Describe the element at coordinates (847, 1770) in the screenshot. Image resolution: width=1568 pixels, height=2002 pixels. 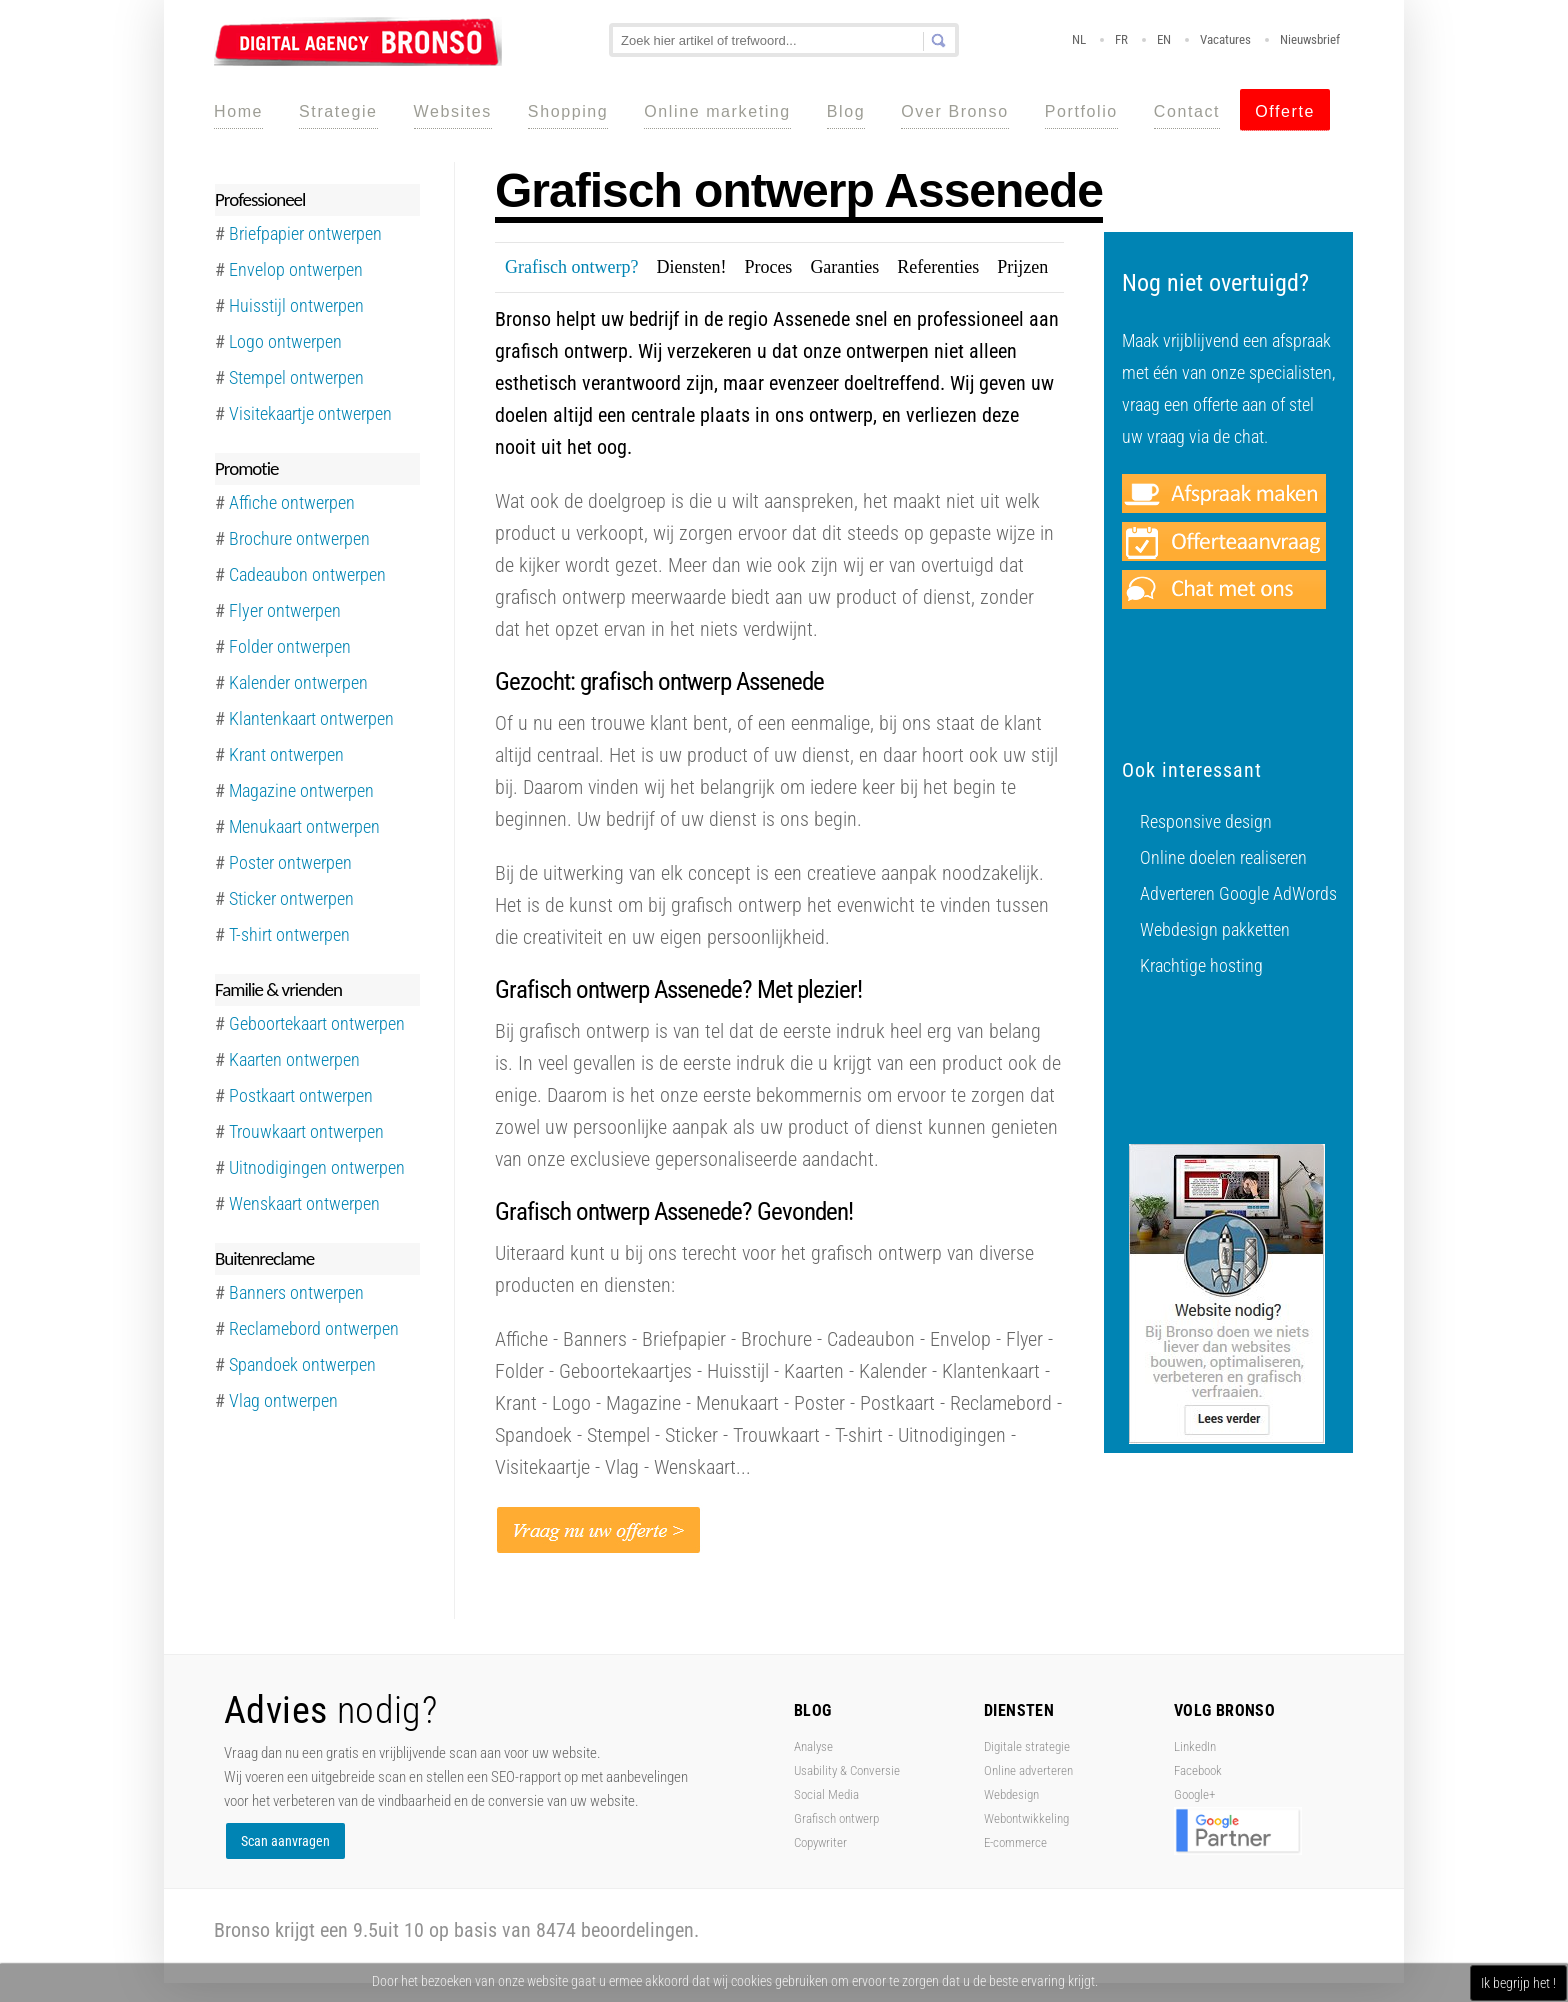
I see `Usability & Conversie` at that location.